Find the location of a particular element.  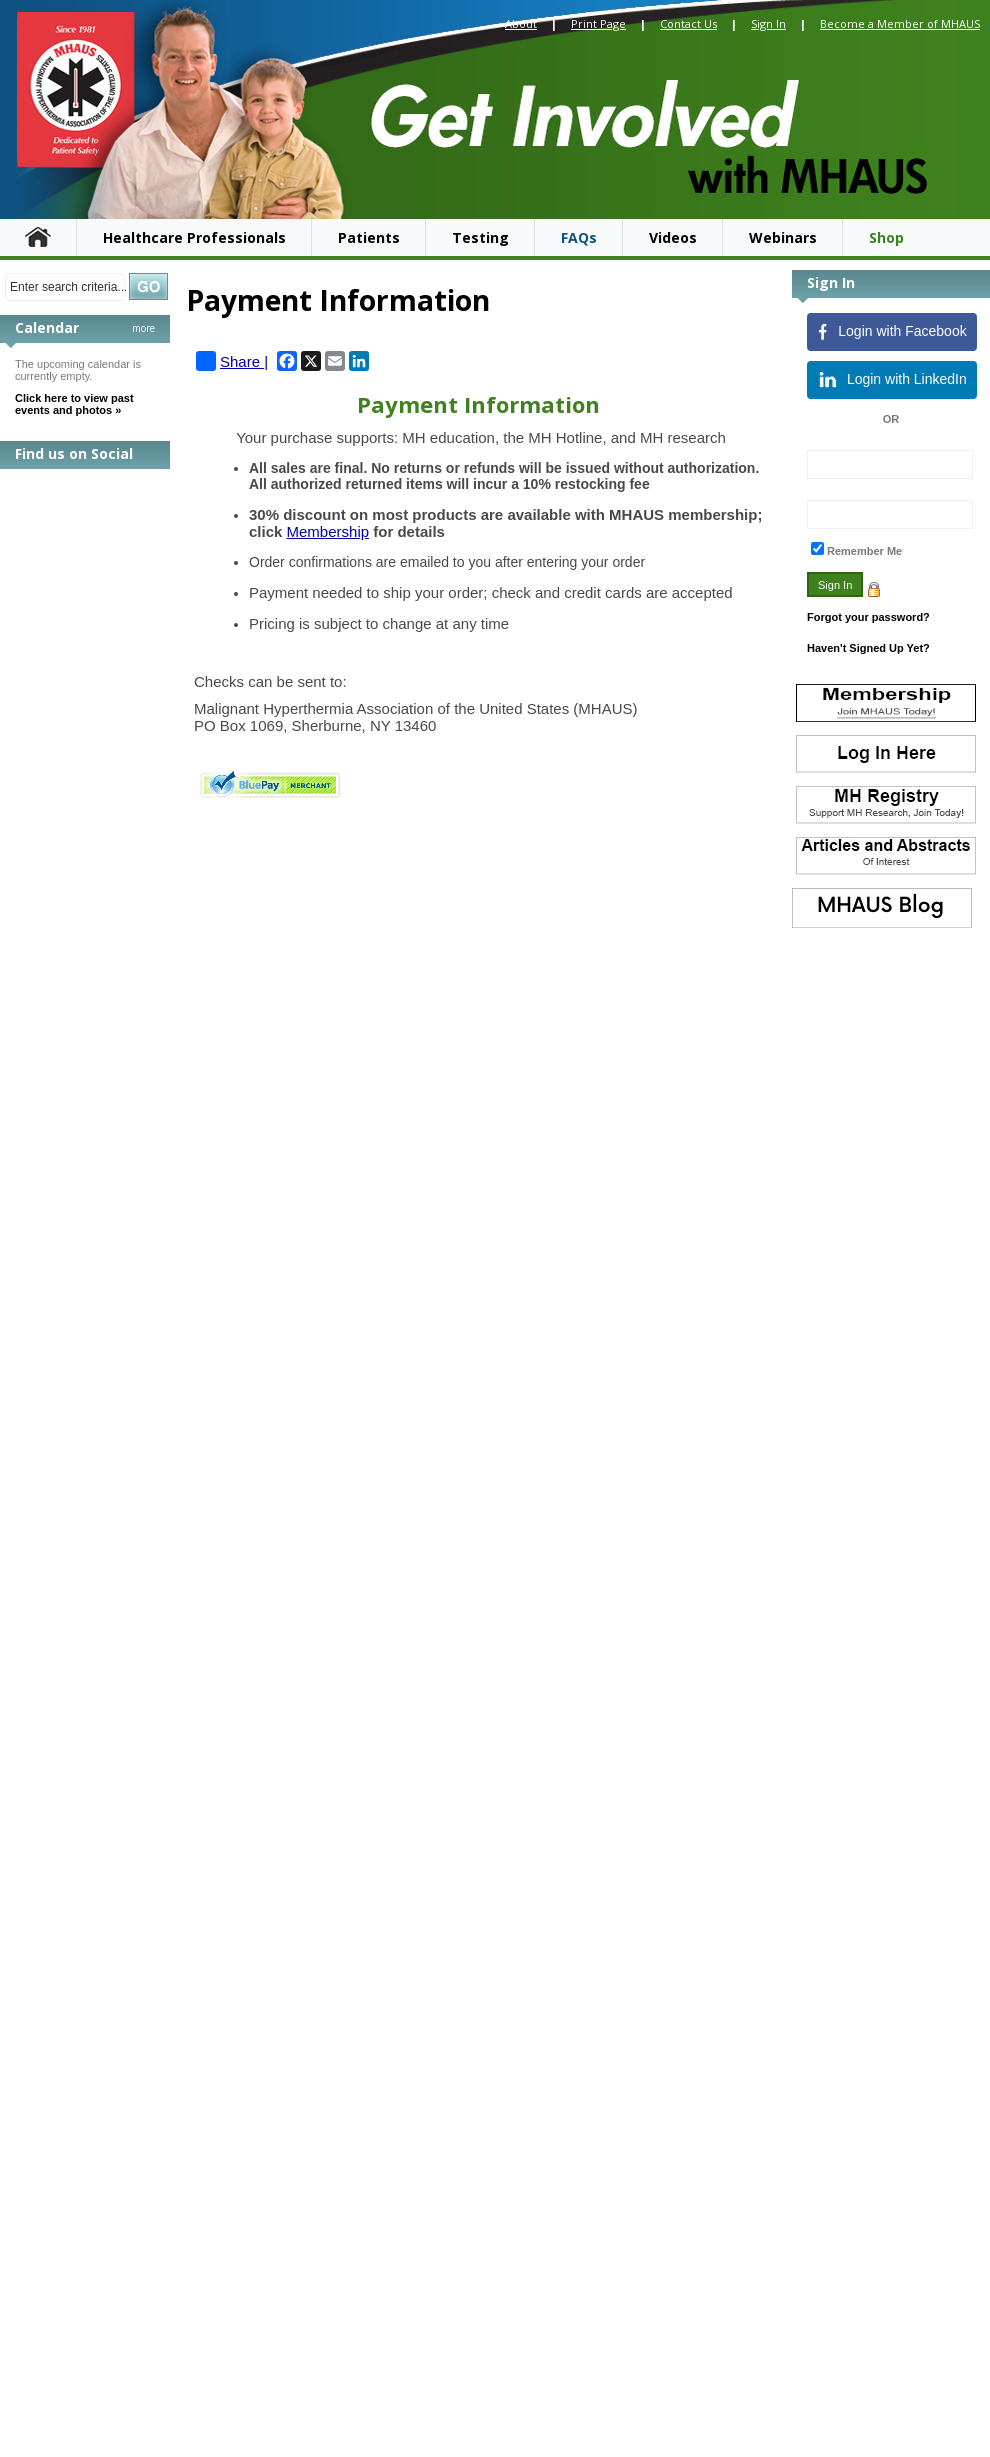

more is located at coordinates (143, 328).